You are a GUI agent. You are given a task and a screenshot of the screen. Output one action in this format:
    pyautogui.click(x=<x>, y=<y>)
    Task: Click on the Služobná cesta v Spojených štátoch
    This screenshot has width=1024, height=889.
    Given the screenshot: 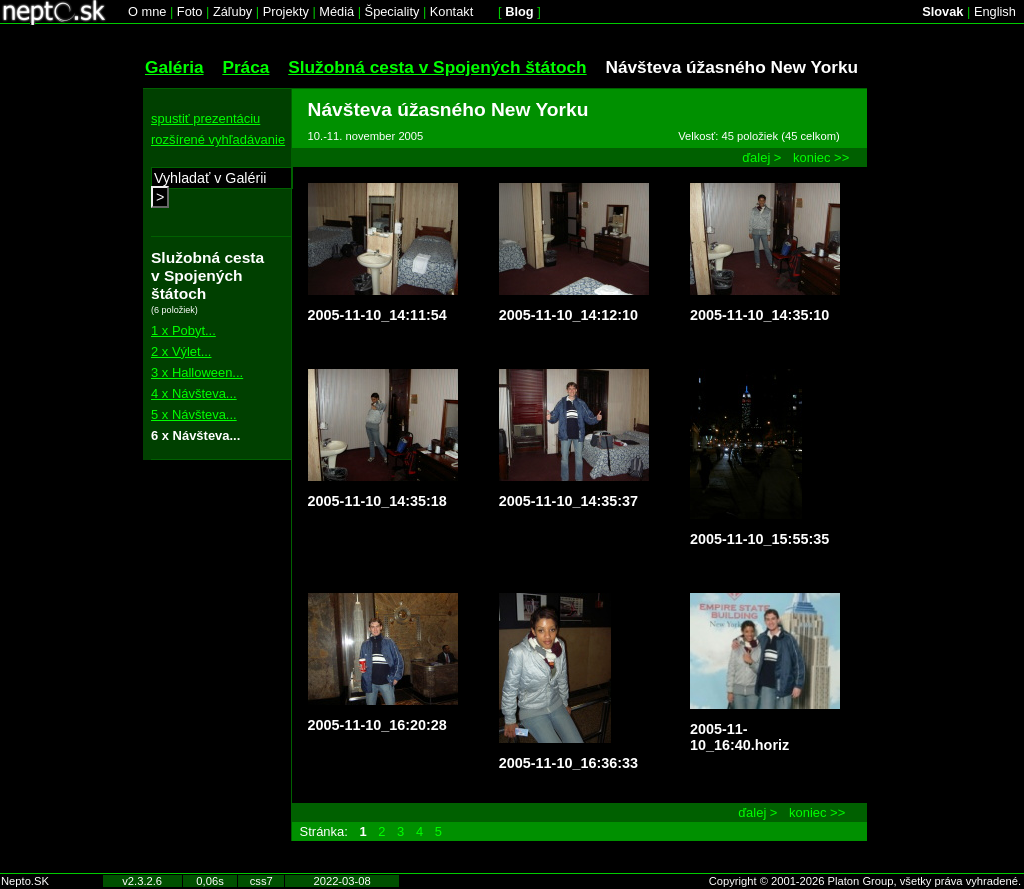 What is the action you would take?
    pyautogui.click(x=437, y=67)
    